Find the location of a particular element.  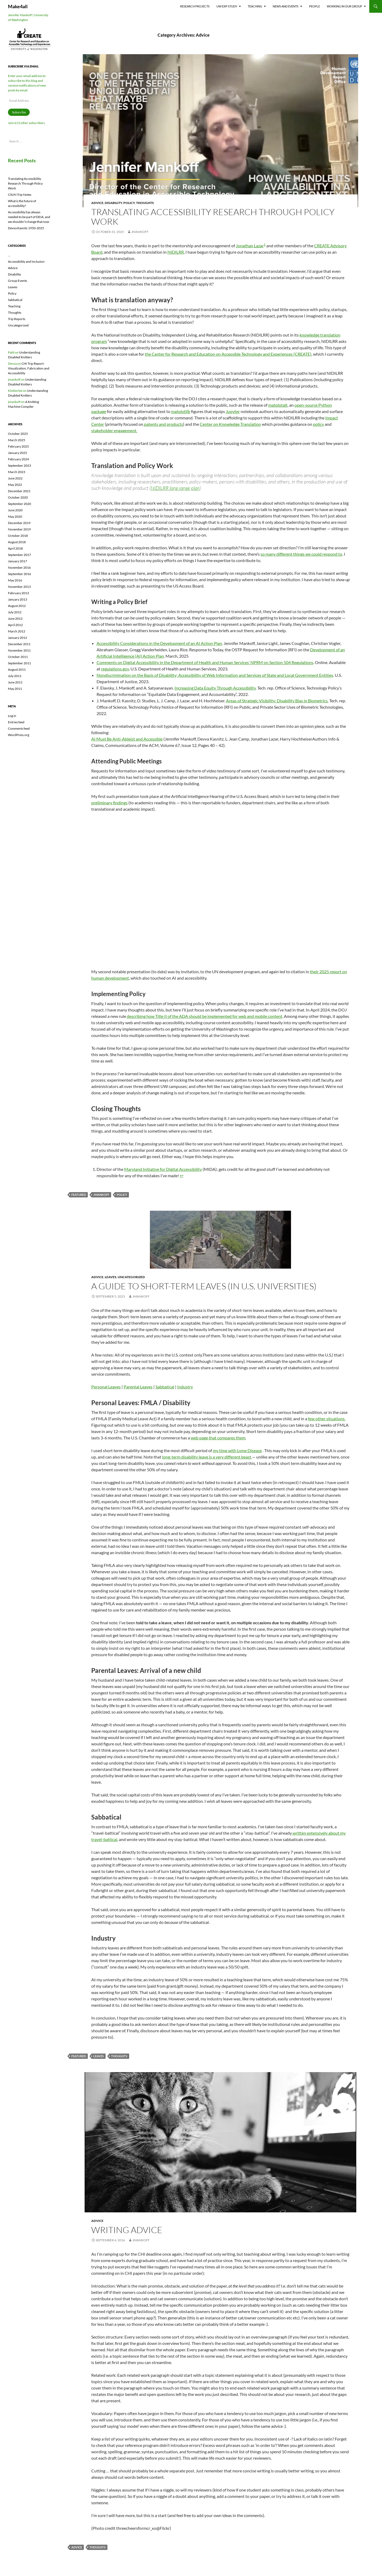

Leaves is located at coordinates (110, 1277).